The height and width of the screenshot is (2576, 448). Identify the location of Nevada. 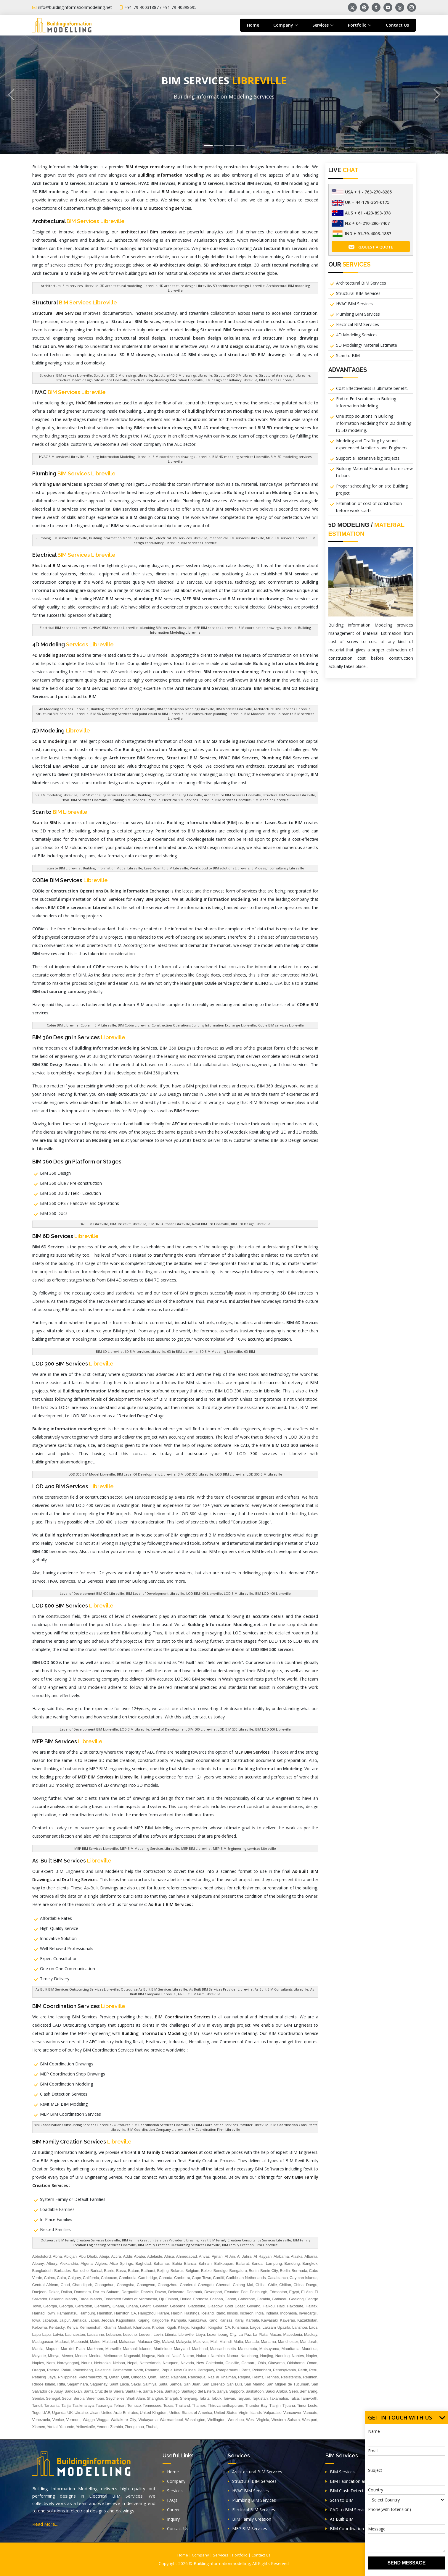
(187, 2363).